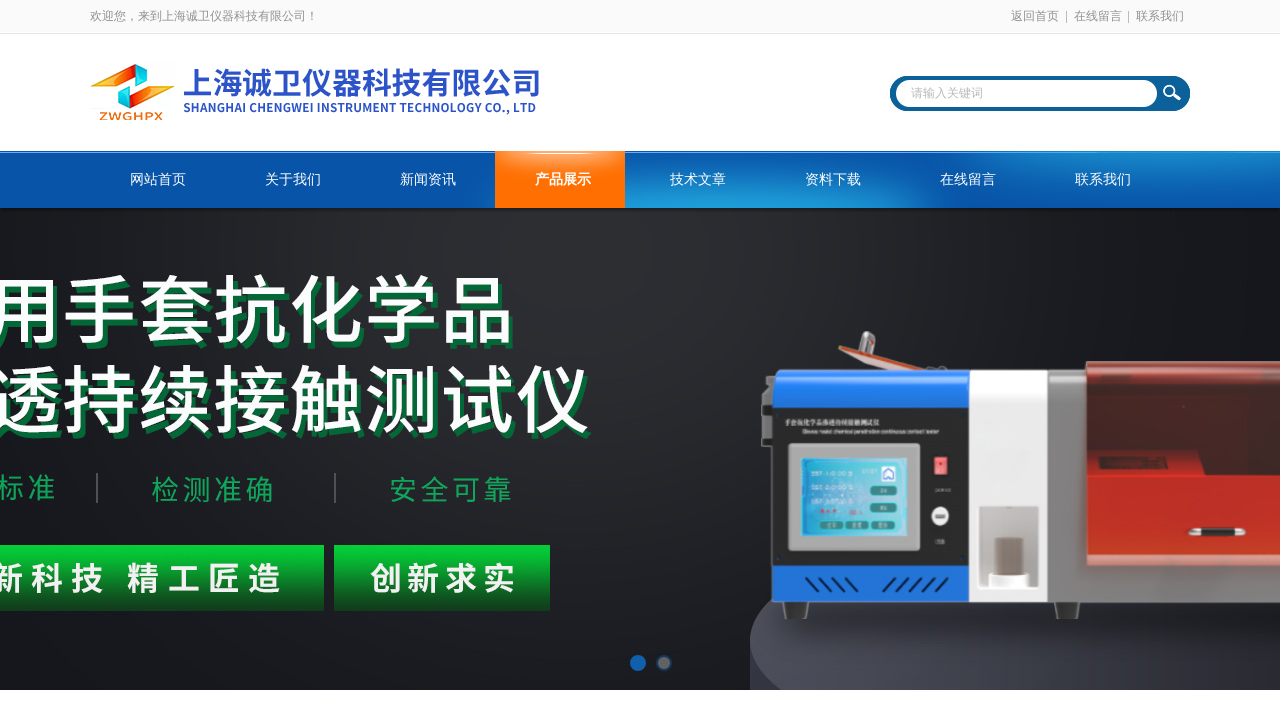  I want to click on 在线留言, so click(1098, 16).